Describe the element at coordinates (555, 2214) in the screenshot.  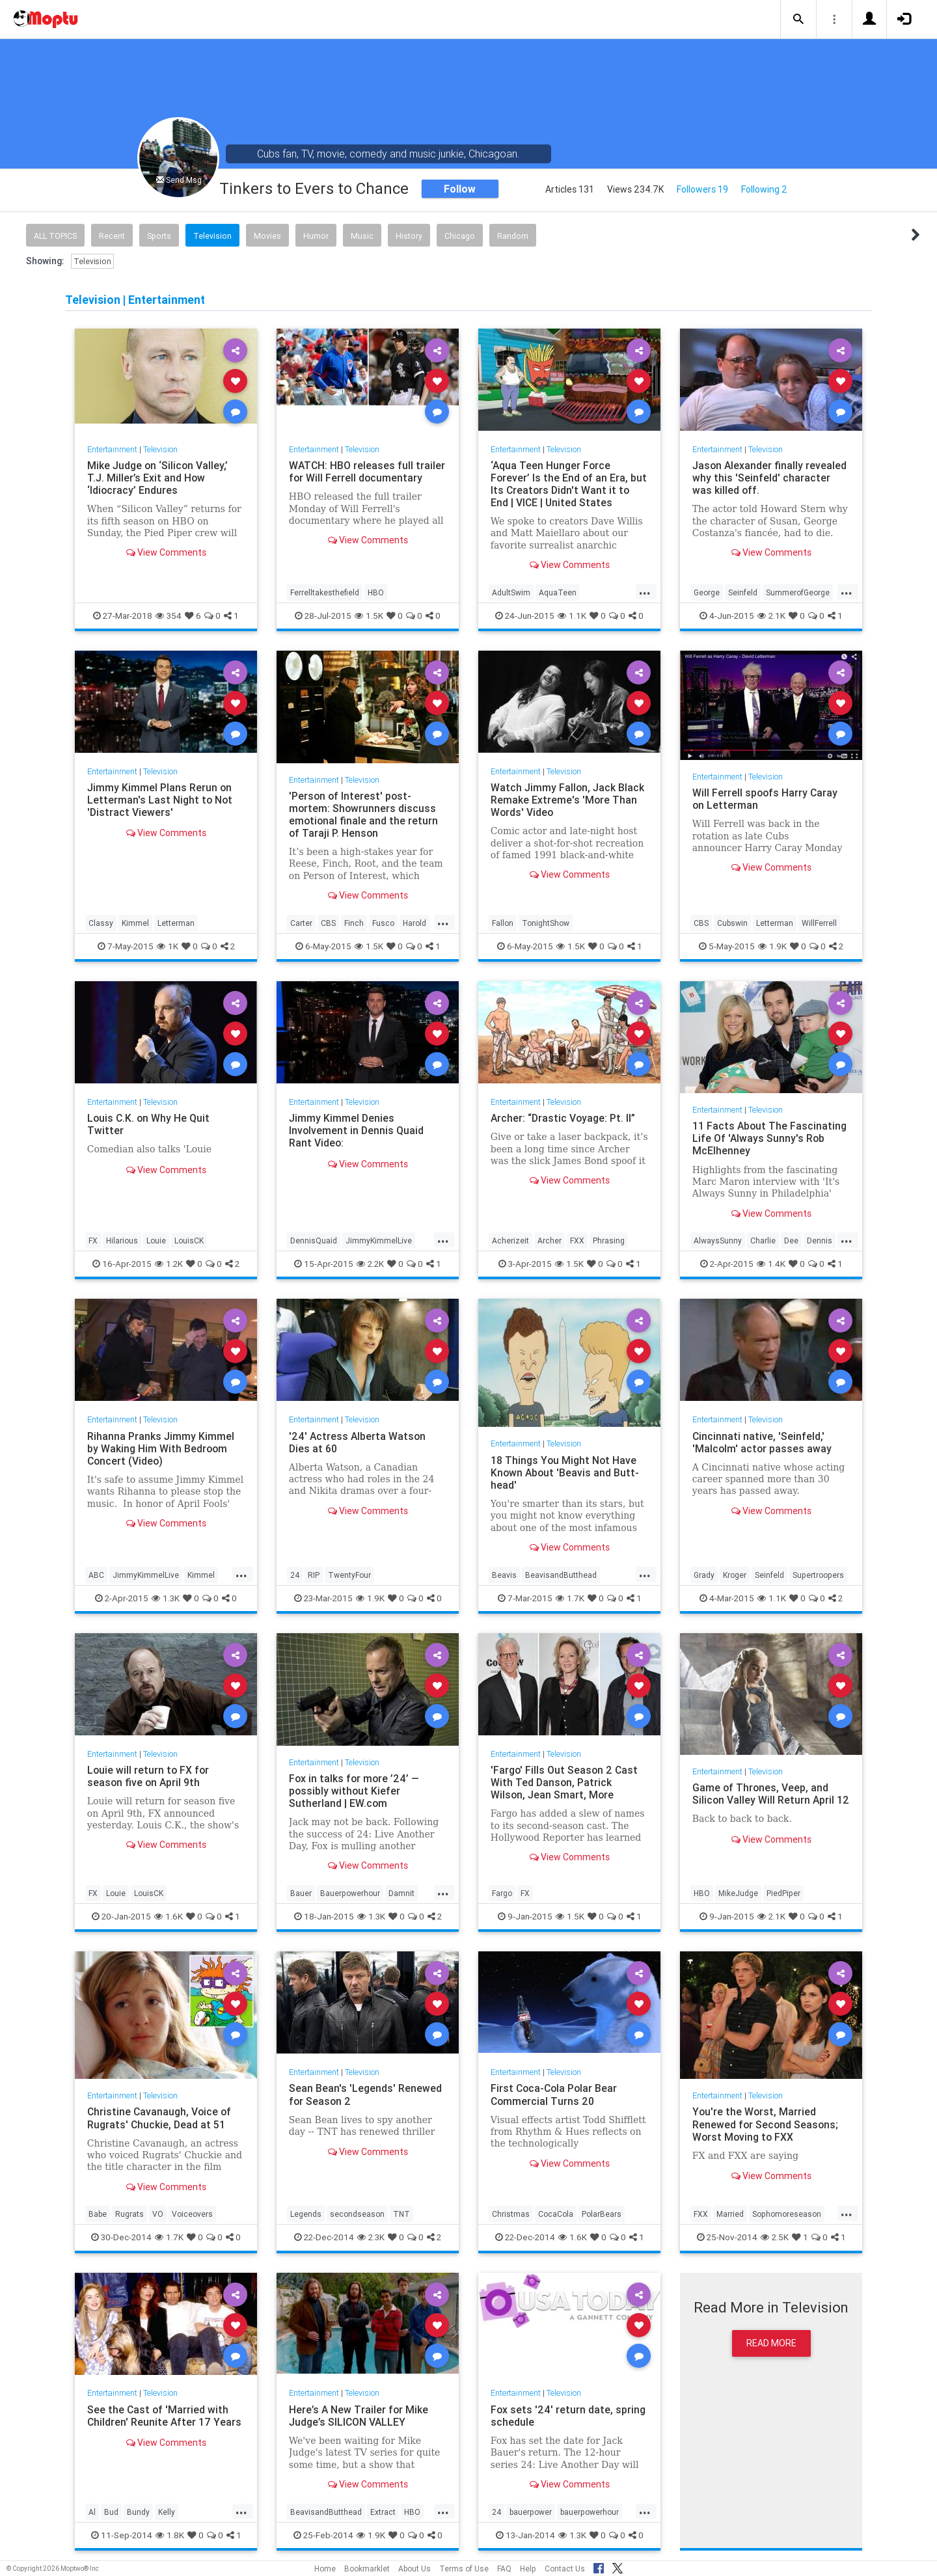
I see `CocaCola` at that location.